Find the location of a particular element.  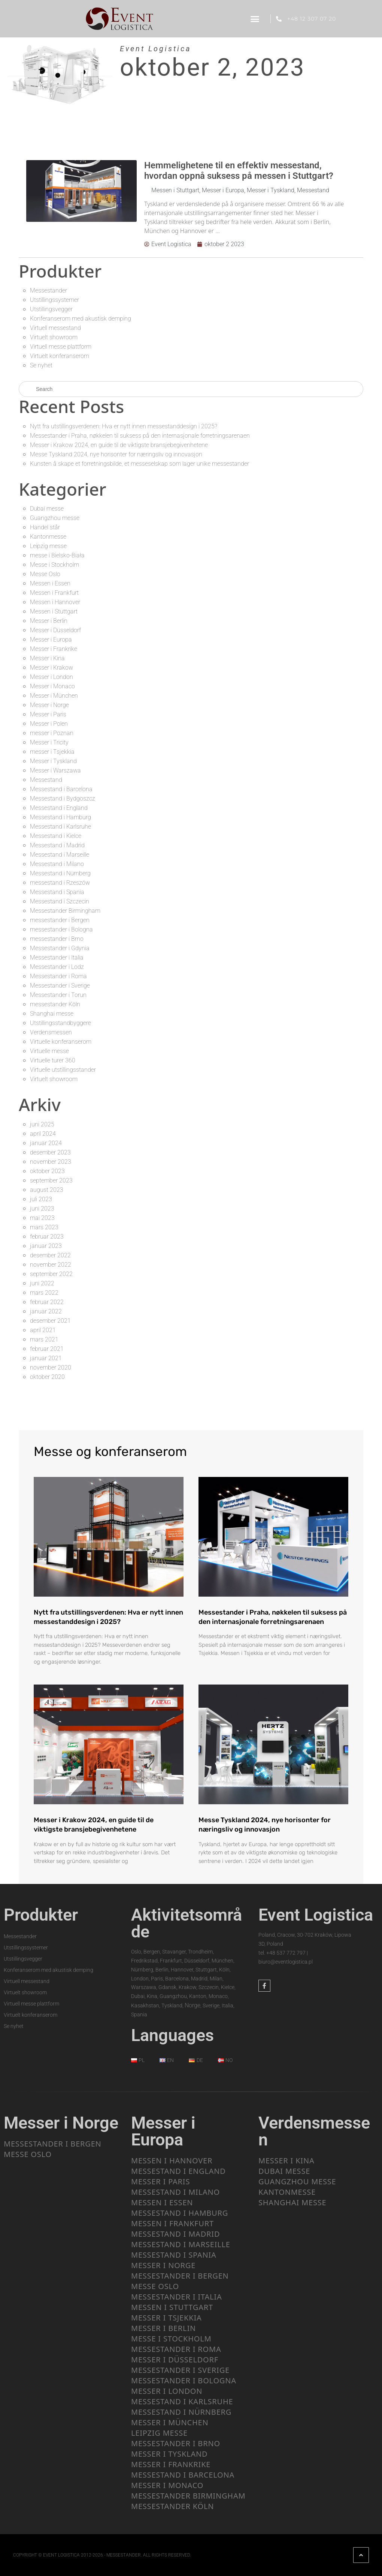

Guangzhou messe is located at coordinates (54, 517).